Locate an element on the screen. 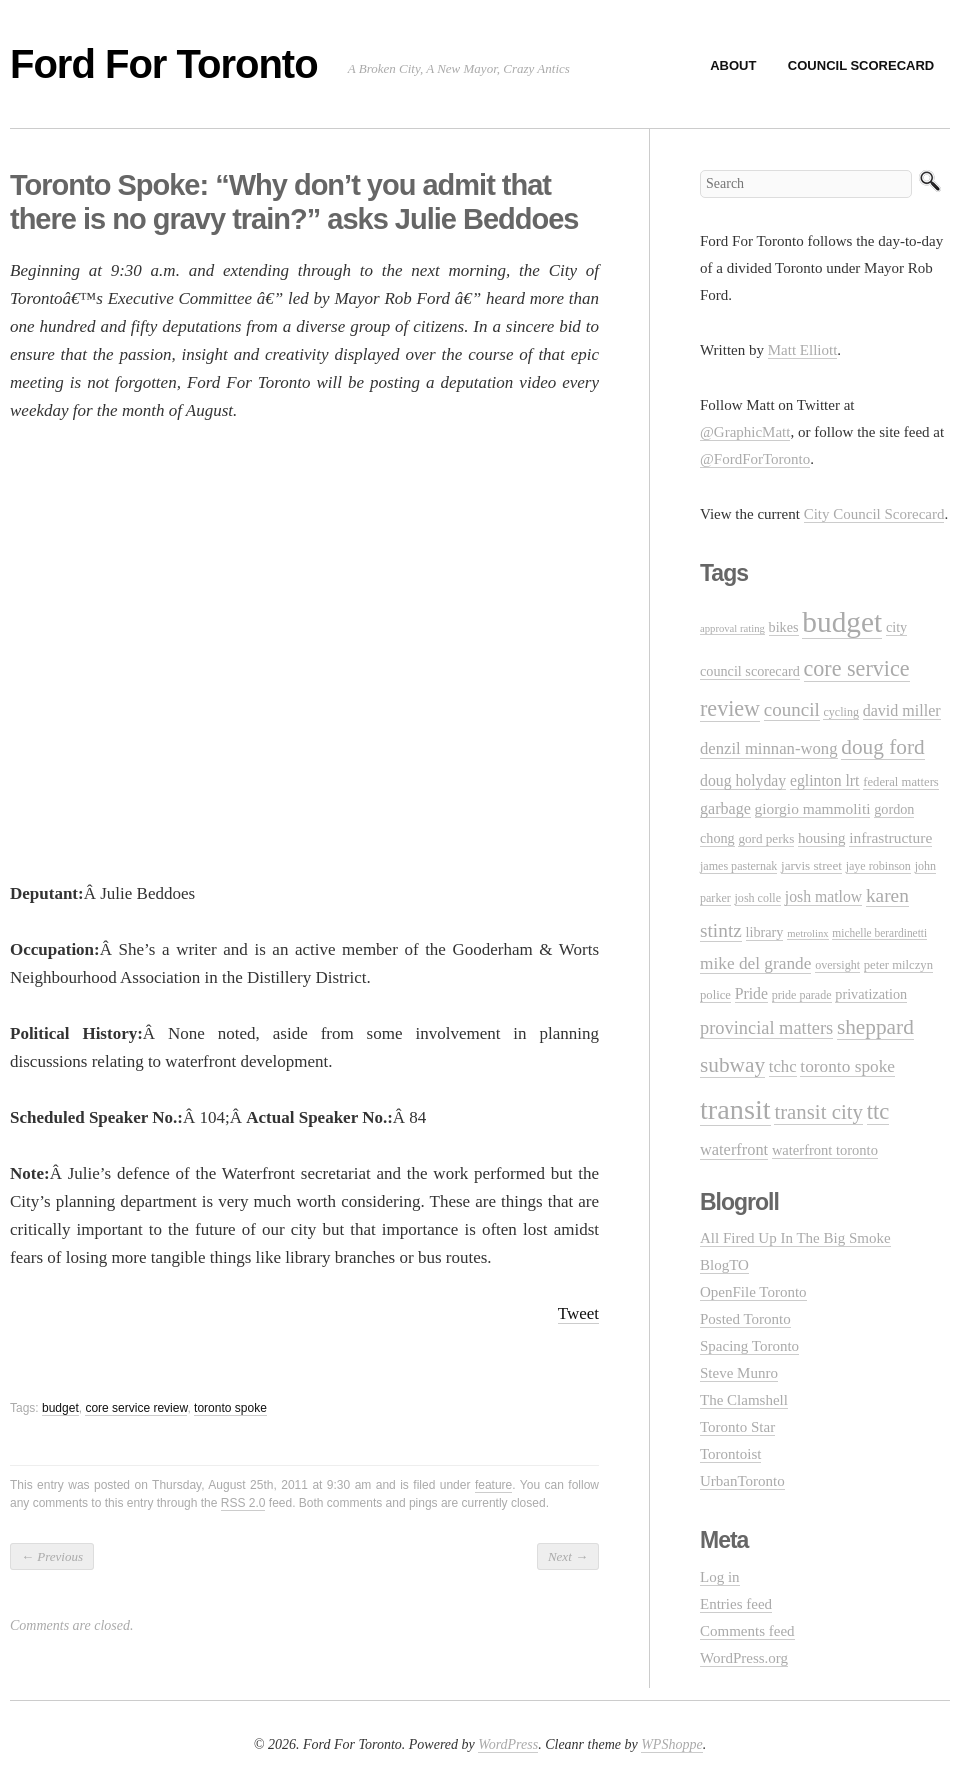 The height and width of the screenshot is (1789, 960). About is located at coordinates (733, 65).